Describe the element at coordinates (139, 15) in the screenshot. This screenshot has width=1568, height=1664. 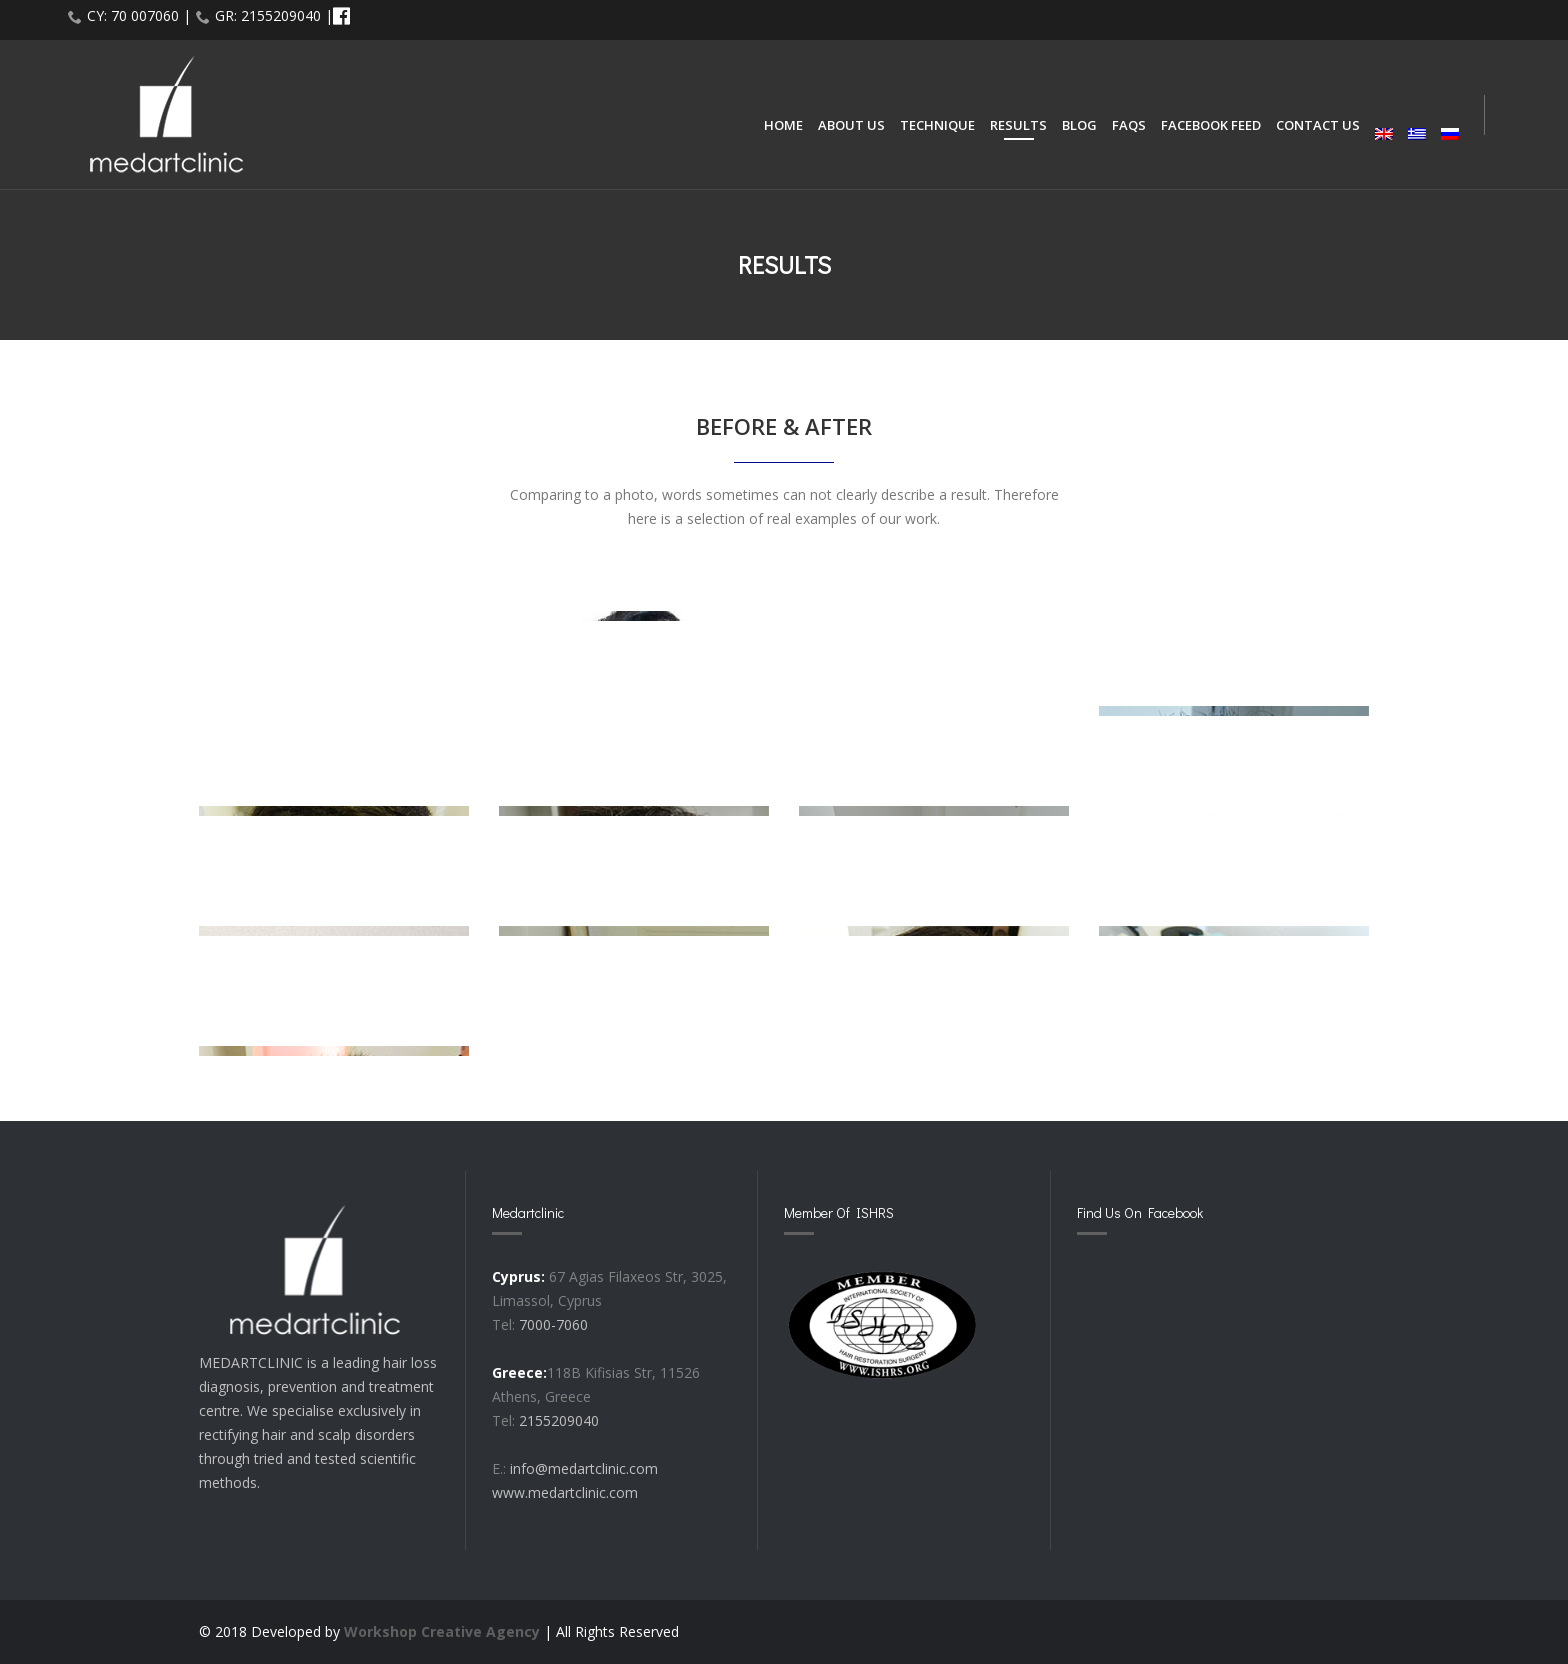
I see `CY: 70 007060 |` at that location.